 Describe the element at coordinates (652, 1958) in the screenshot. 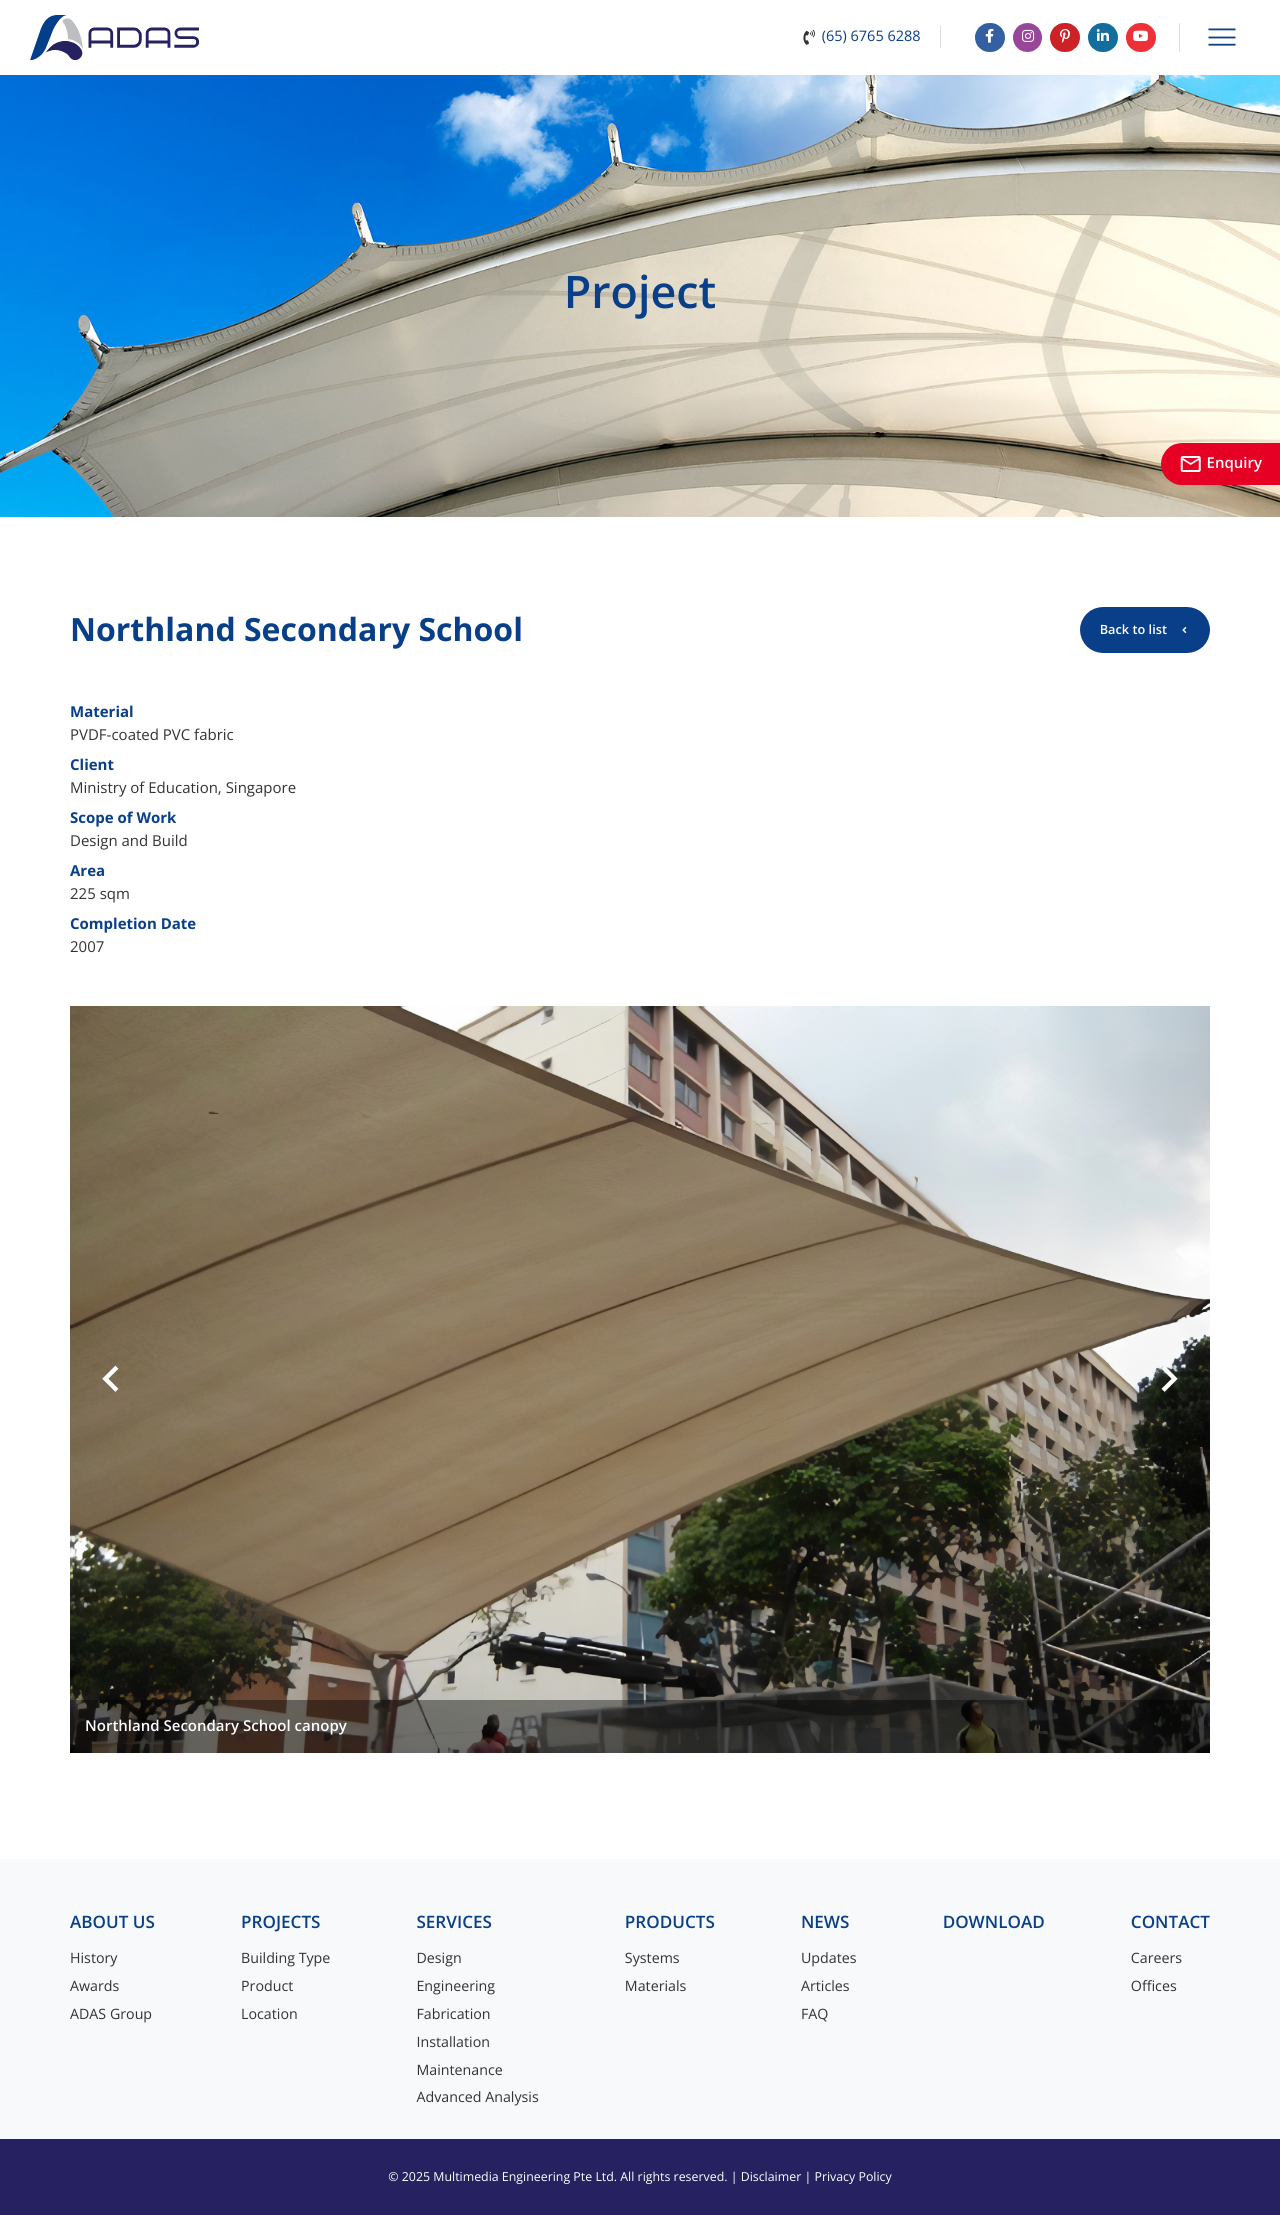

I see `Systems` at that location.